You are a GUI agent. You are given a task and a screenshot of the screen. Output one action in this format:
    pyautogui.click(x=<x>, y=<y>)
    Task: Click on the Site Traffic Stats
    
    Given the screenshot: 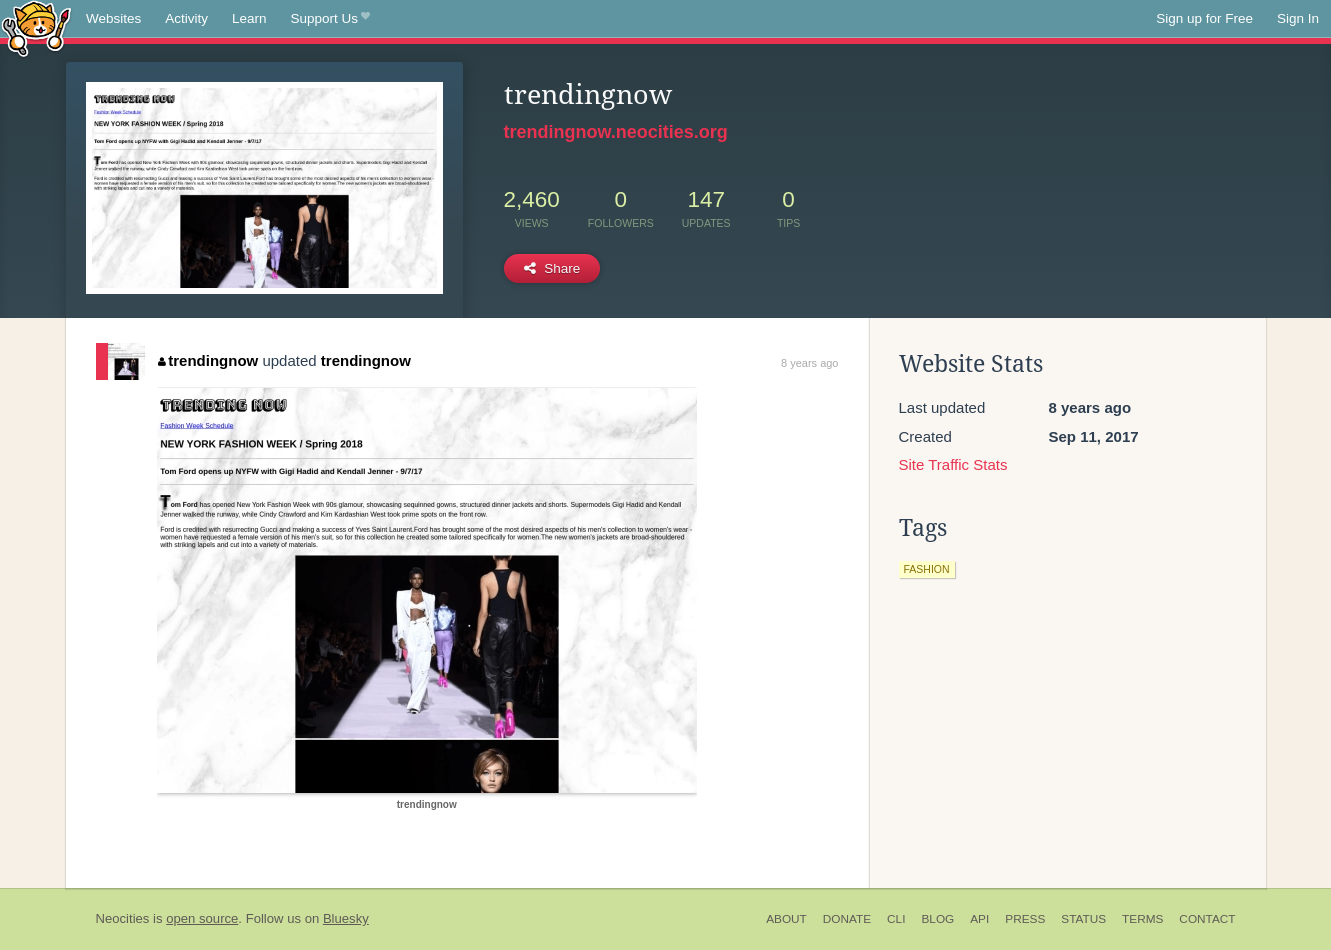 What is the action you would take?
    pyautogui.click(x=953, y=464)
    